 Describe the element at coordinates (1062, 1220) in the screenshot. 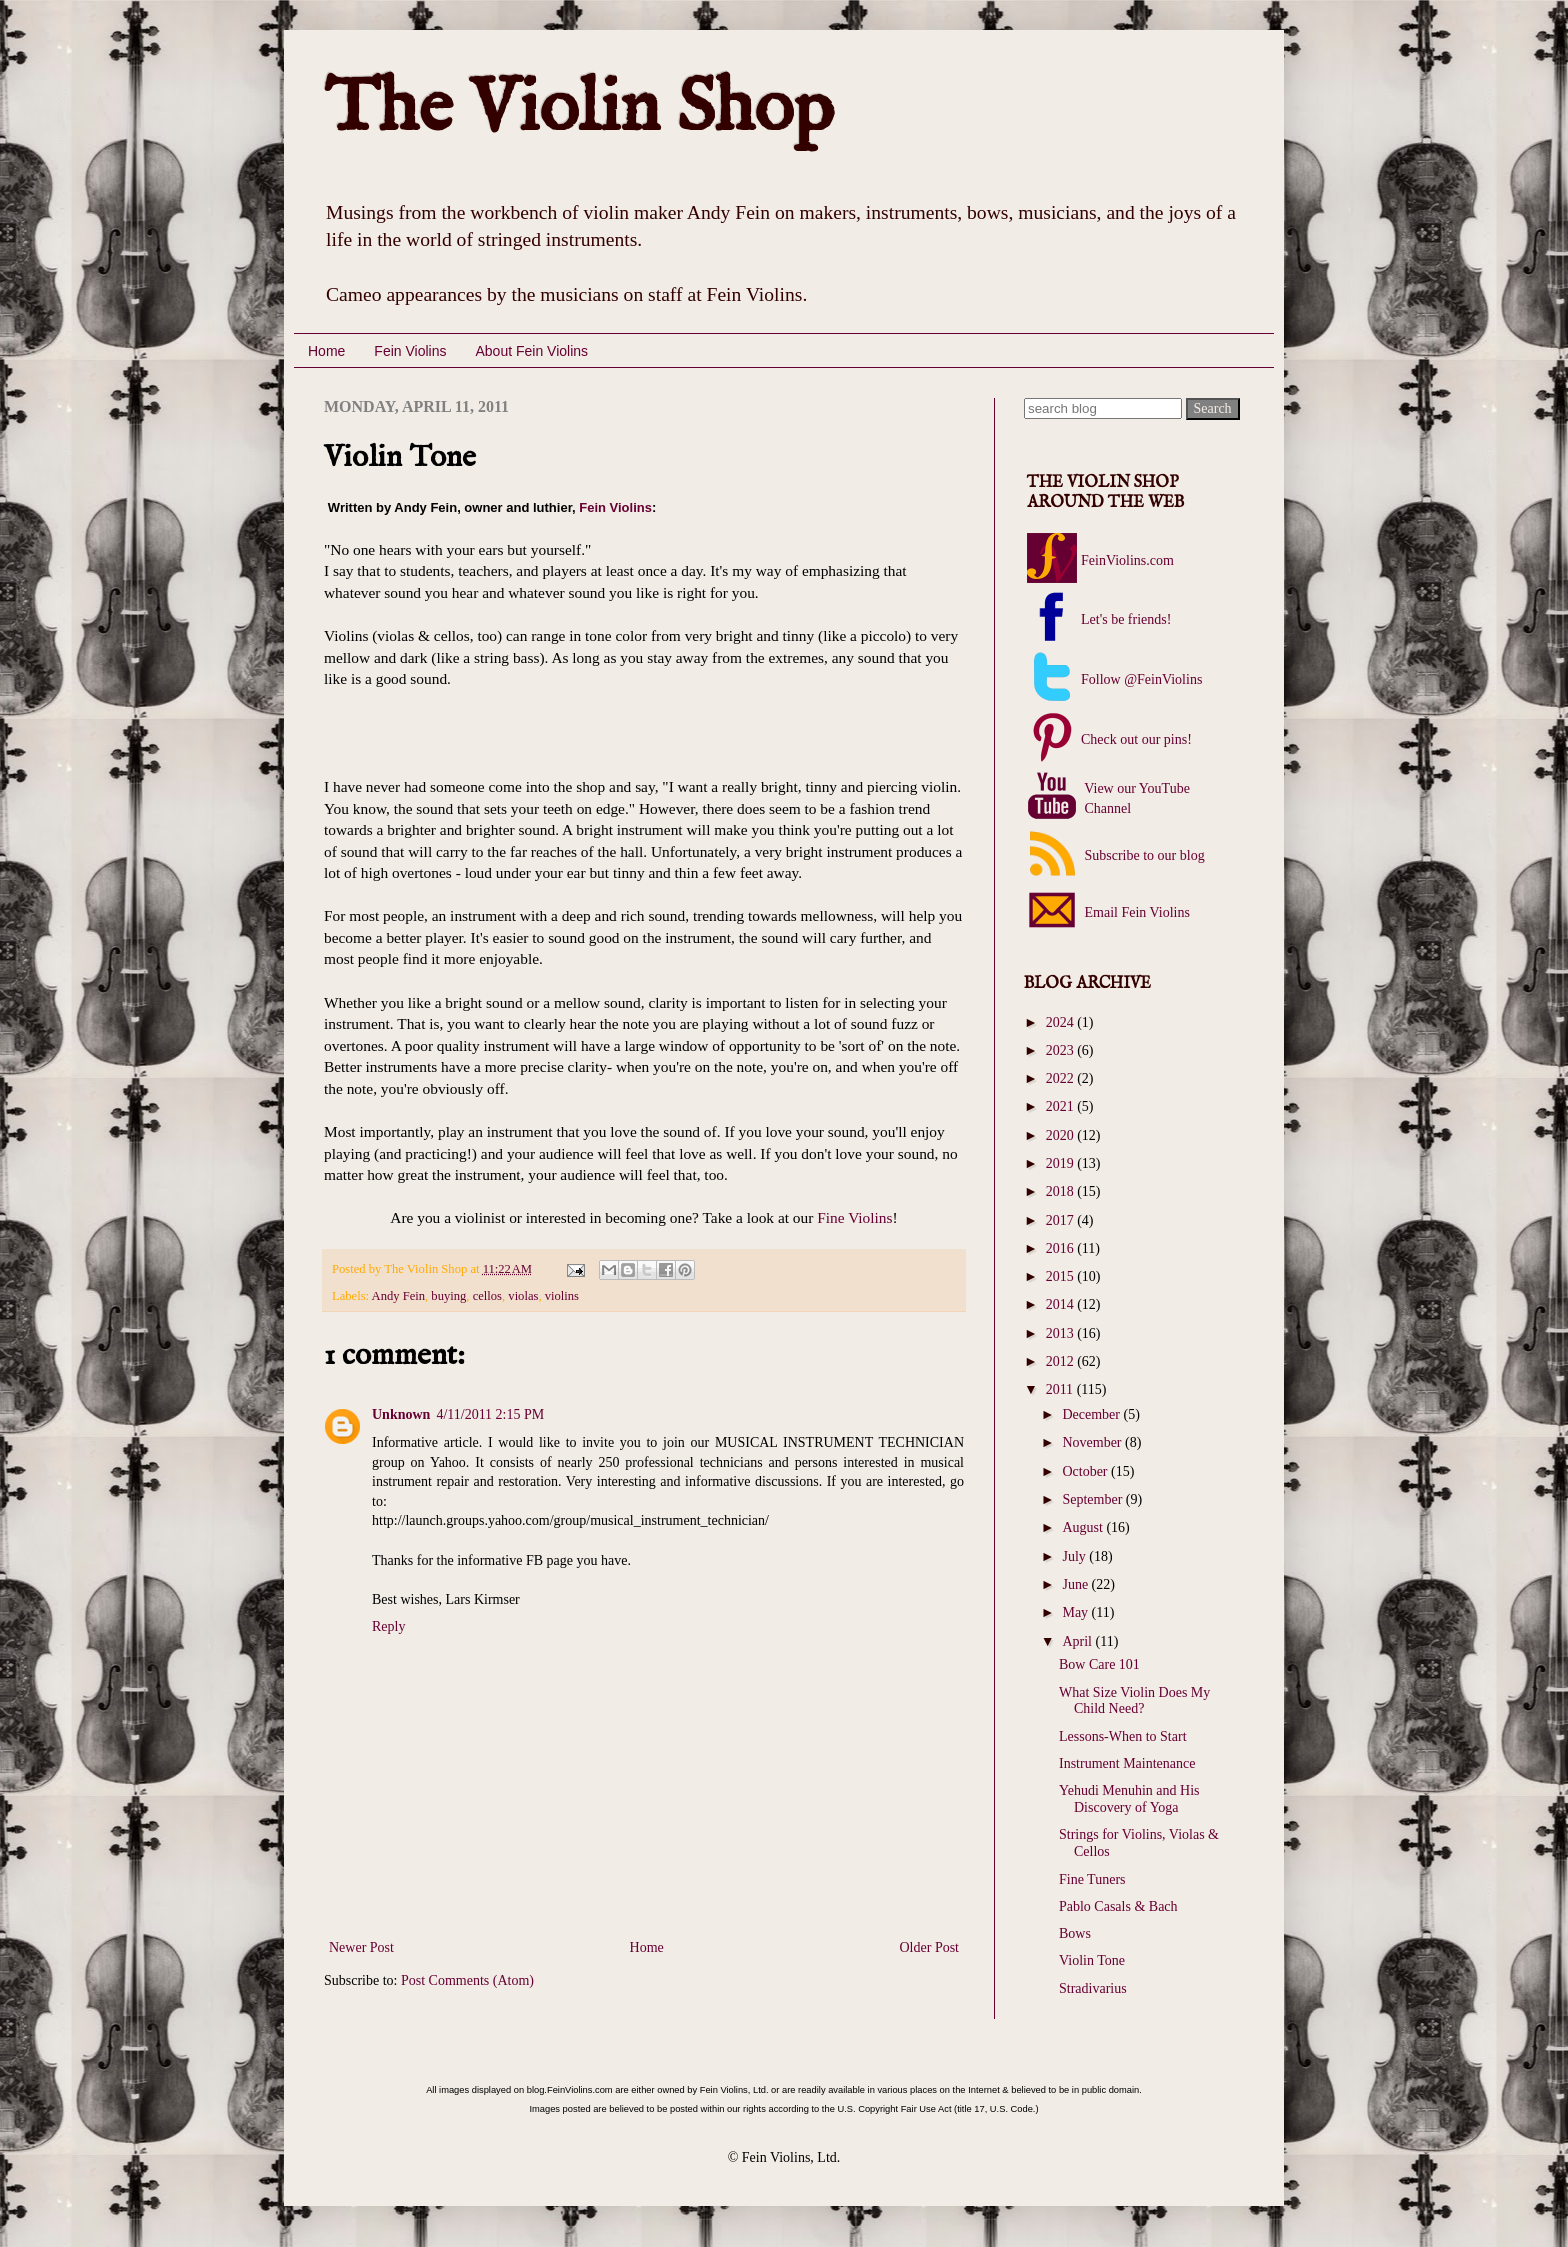

I see `2017` at that location.